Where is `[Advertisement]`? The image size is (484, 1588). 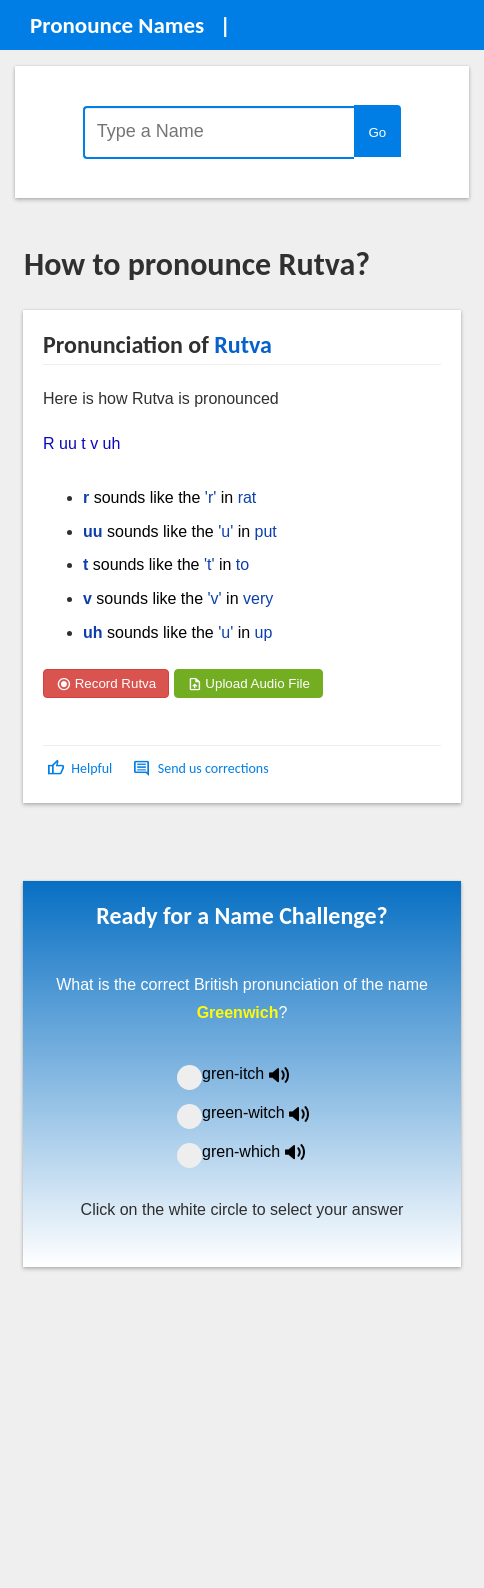
[Advertisement] is located at coordinates (184, 849).